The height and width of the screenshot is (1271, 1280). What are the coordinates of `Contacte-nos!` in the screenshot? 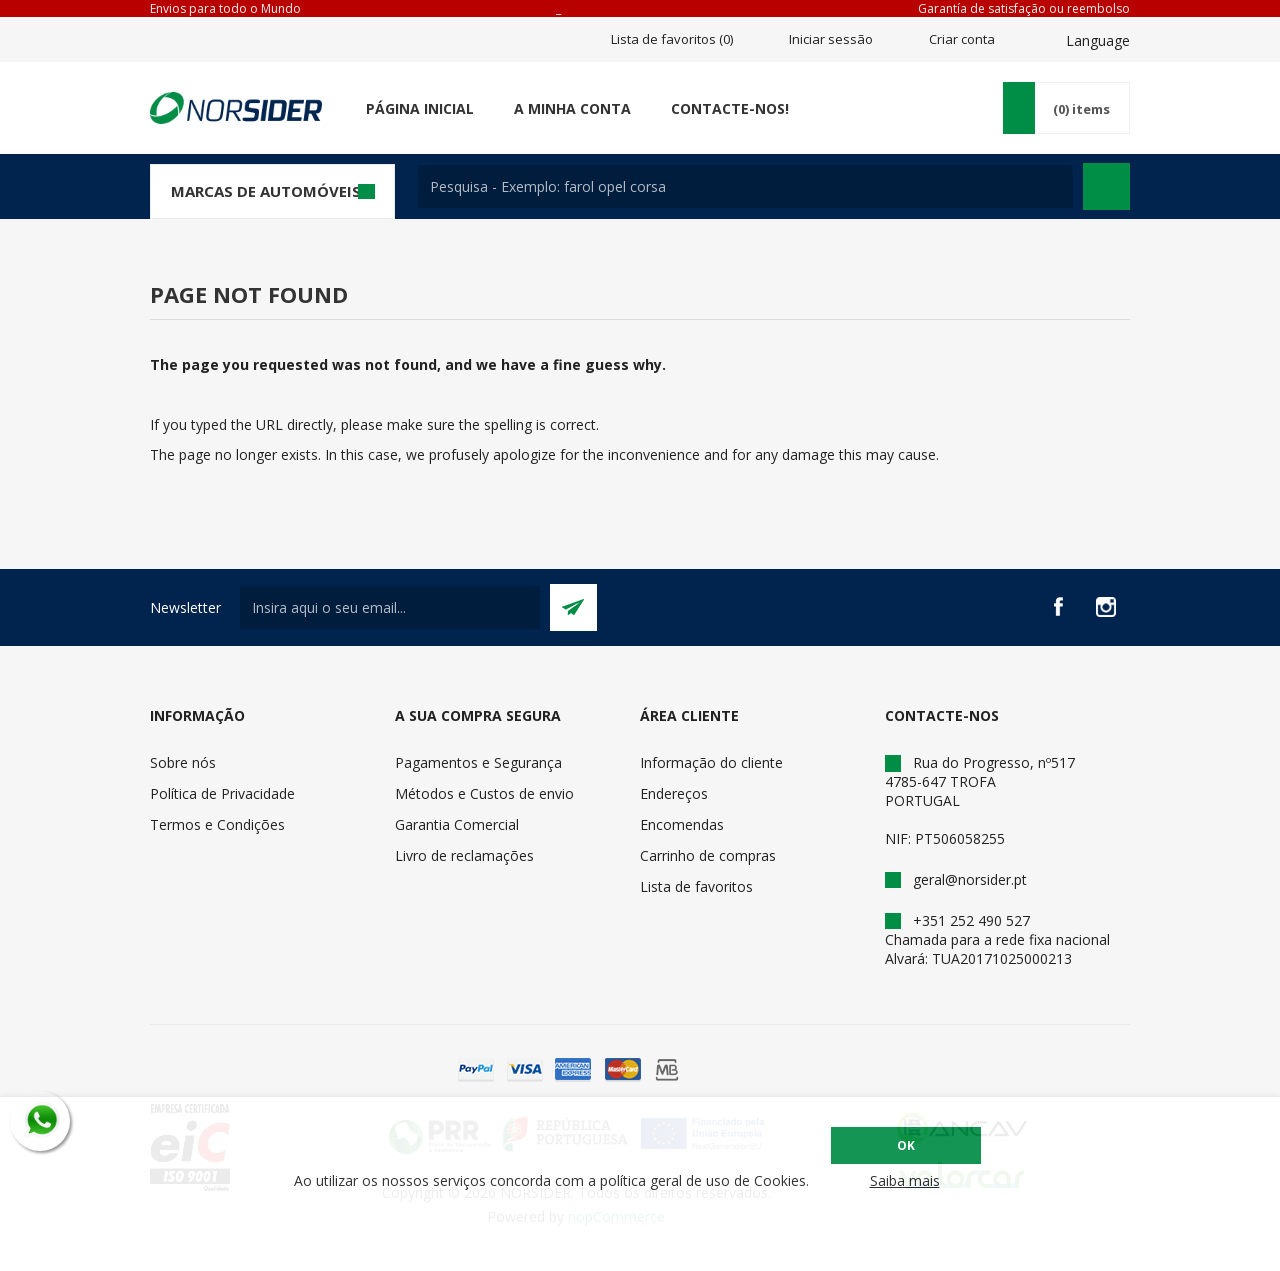 It's located at (730, 108).